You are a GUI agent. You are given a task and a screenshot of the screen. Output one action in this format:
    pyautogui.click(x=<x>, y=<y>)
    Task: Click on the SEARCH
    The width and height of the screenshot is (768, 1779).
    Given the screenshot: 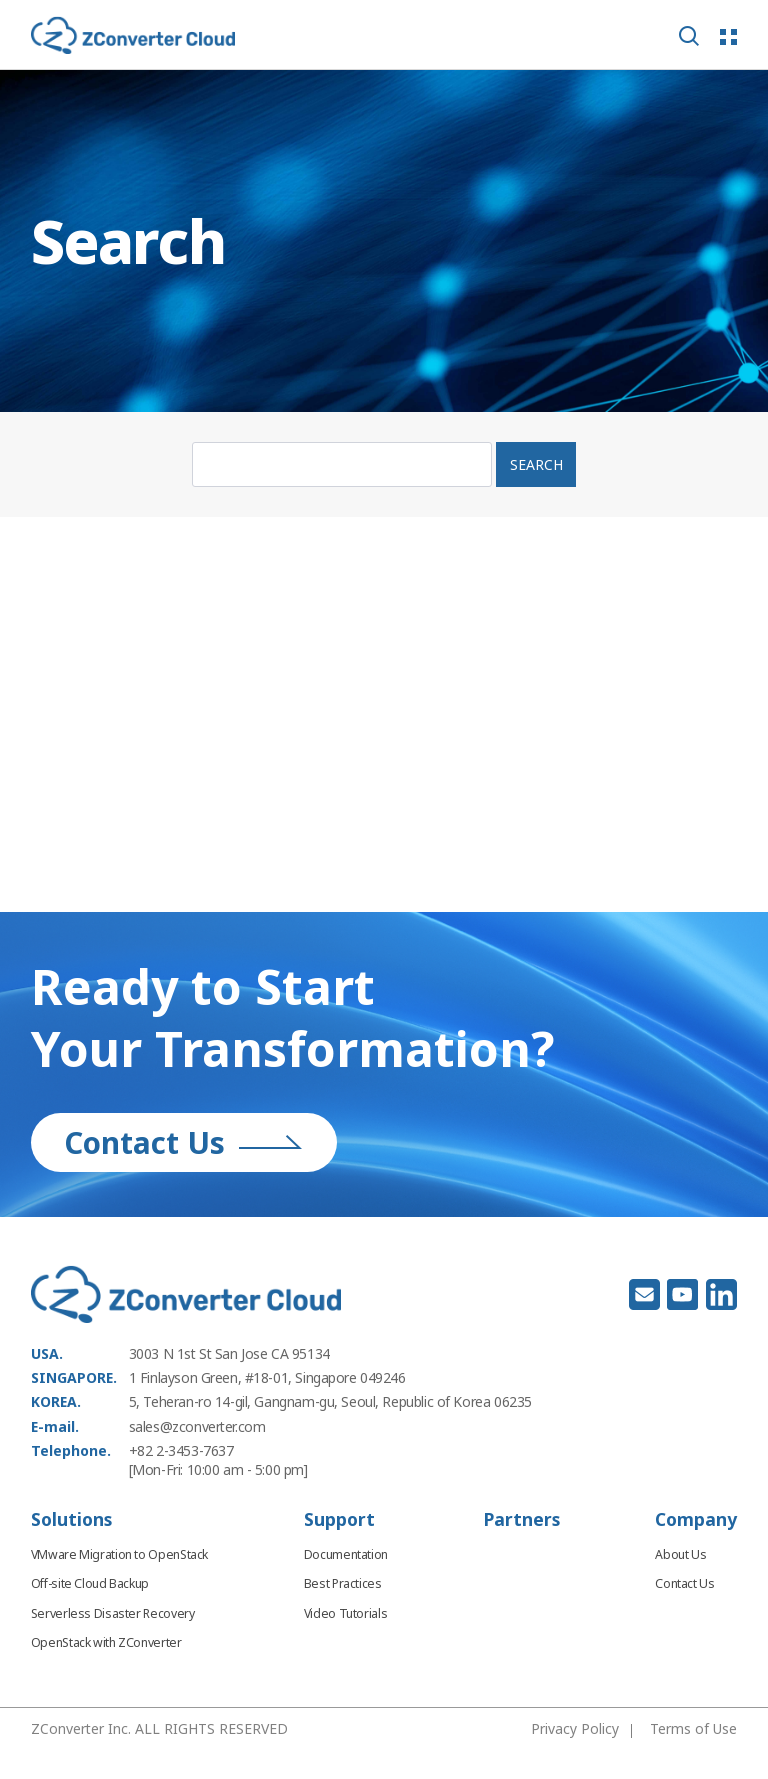 What is the action you would take?
    pyautogui.click(x=536, y=464)
    